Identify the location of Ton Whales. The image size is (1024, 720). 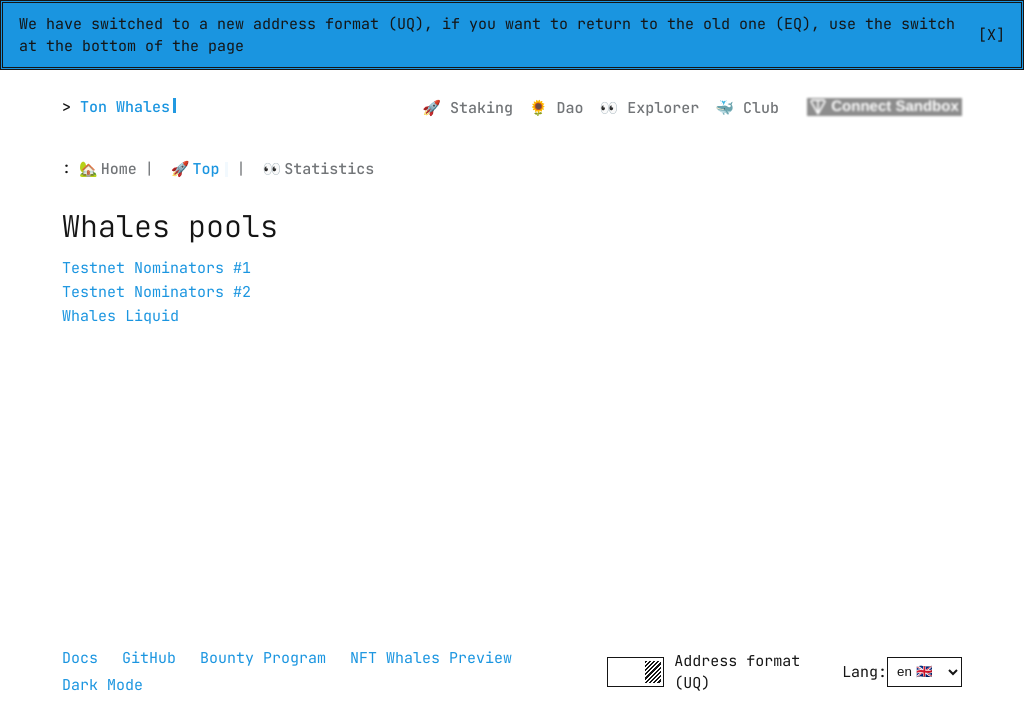
(125, 107).